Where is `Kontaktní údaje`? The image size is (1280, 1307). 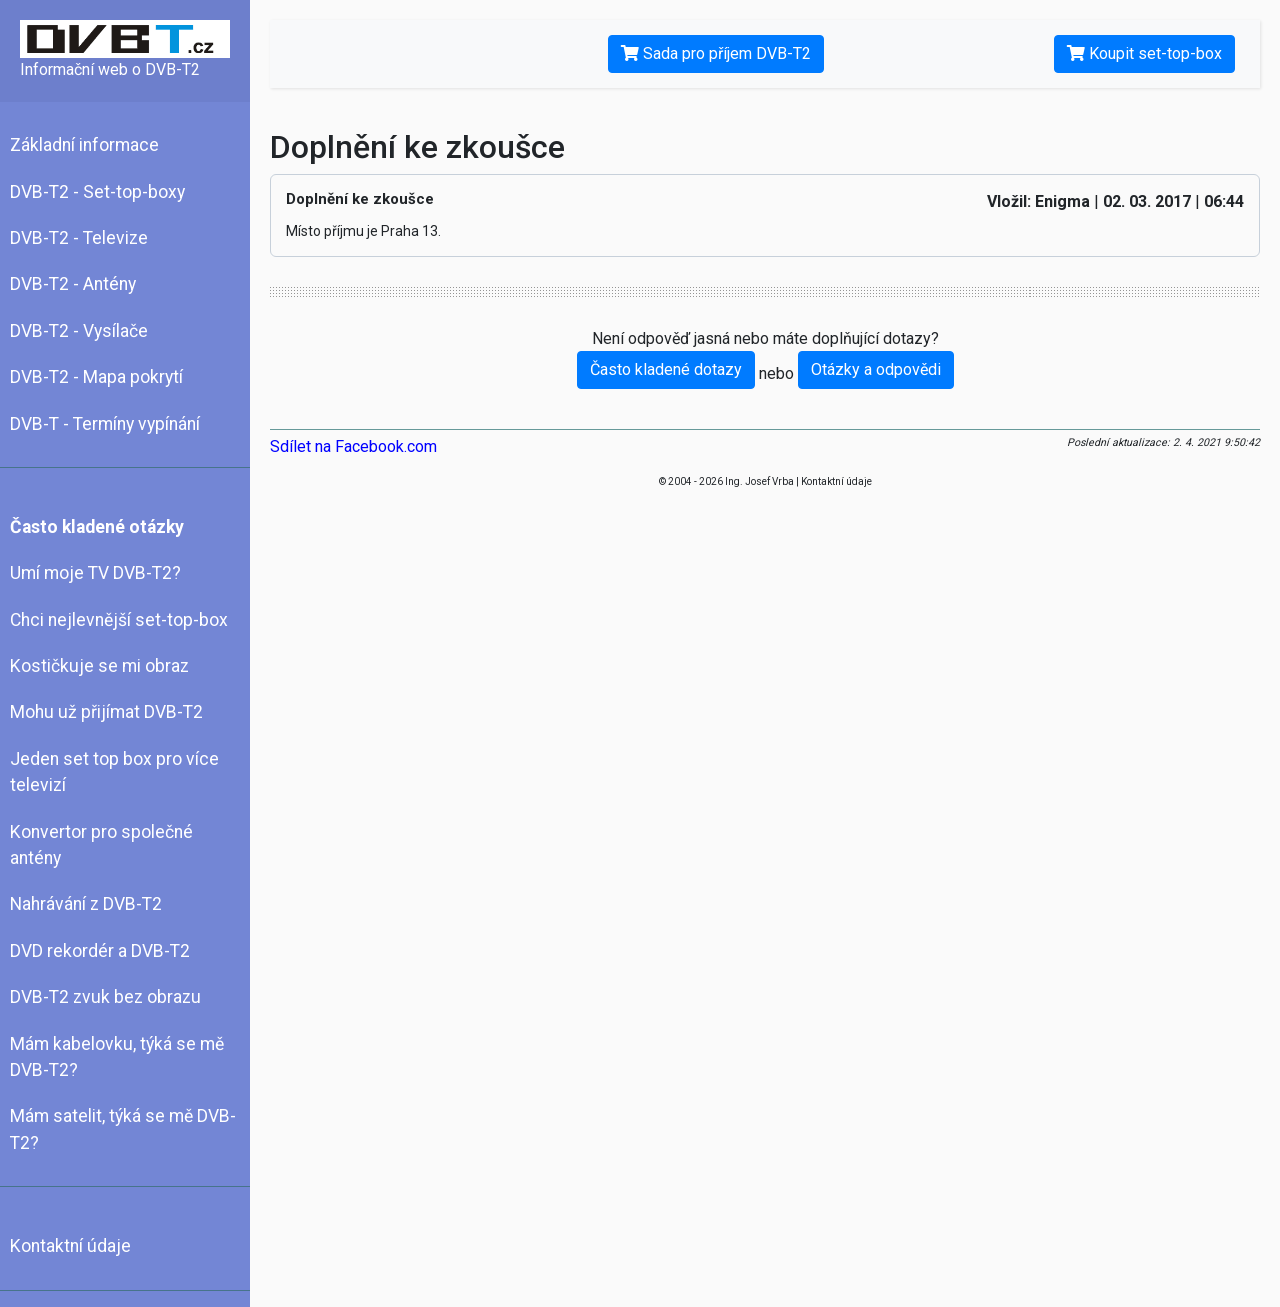 Kontaktní údaje is located at coordinates (70, 1246).